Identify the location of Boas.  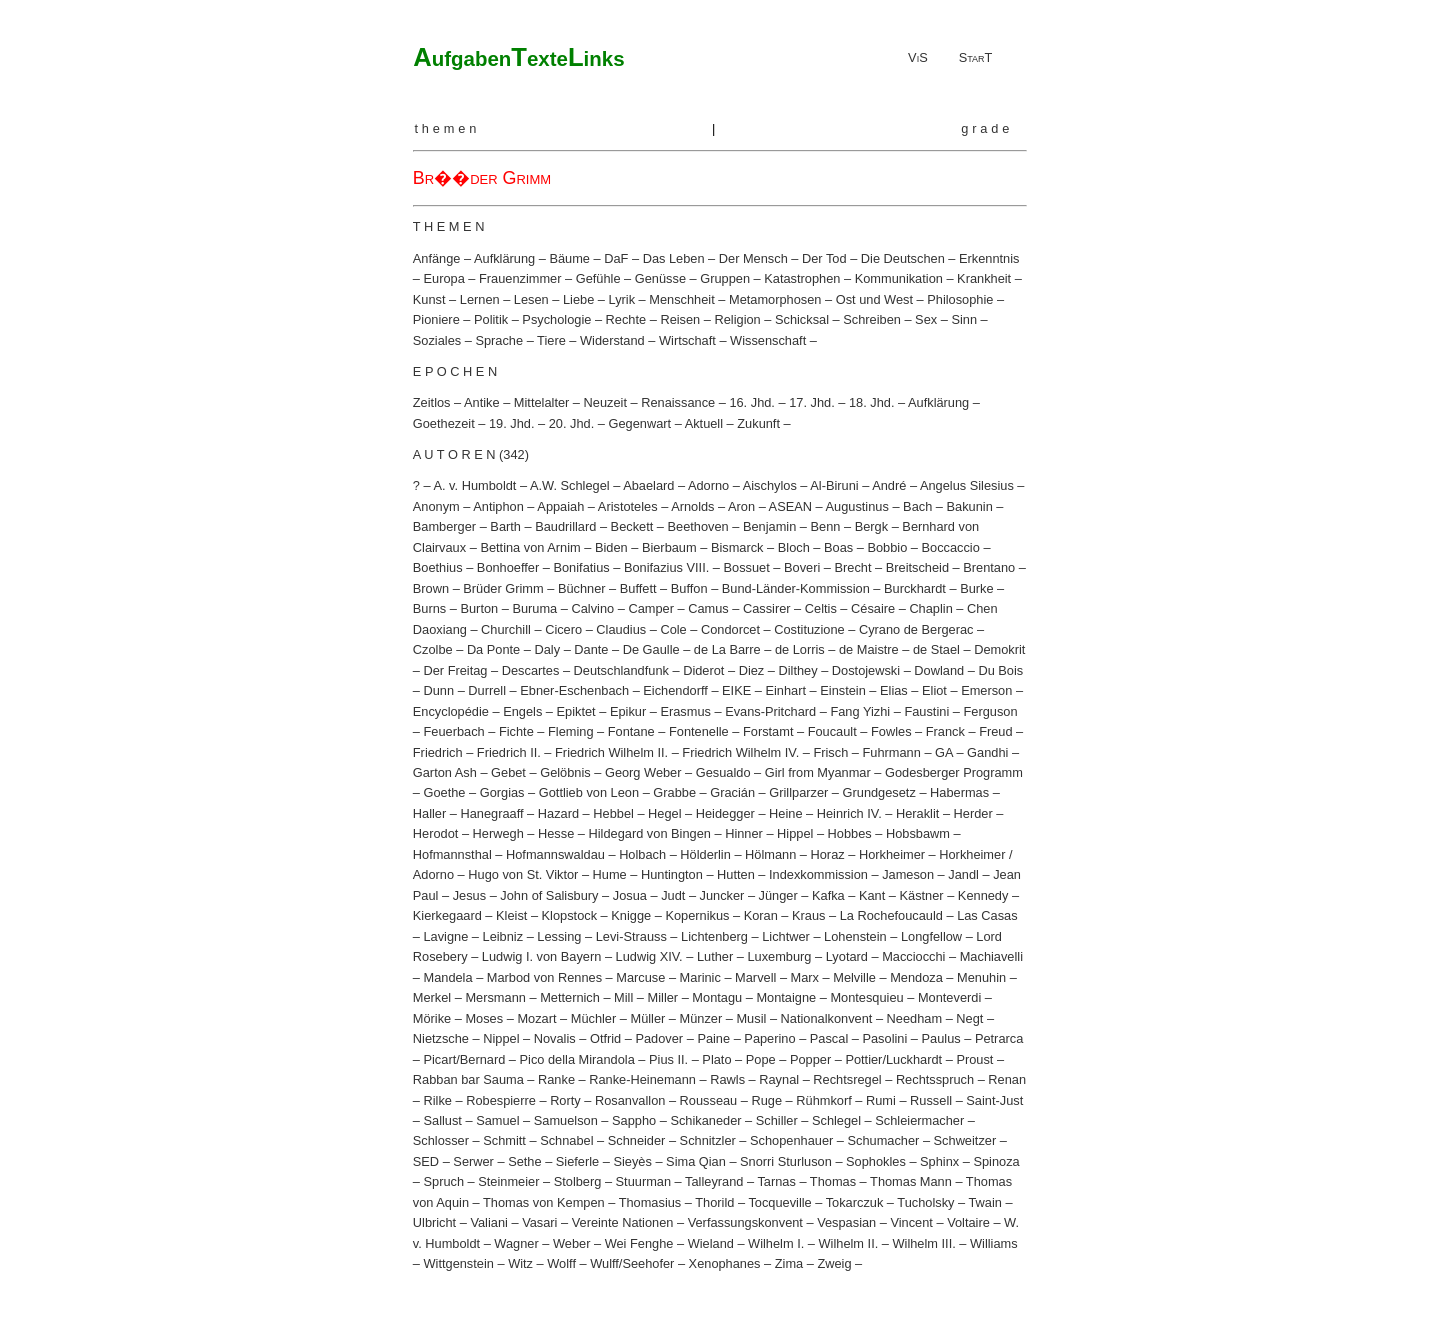
(838, 547).